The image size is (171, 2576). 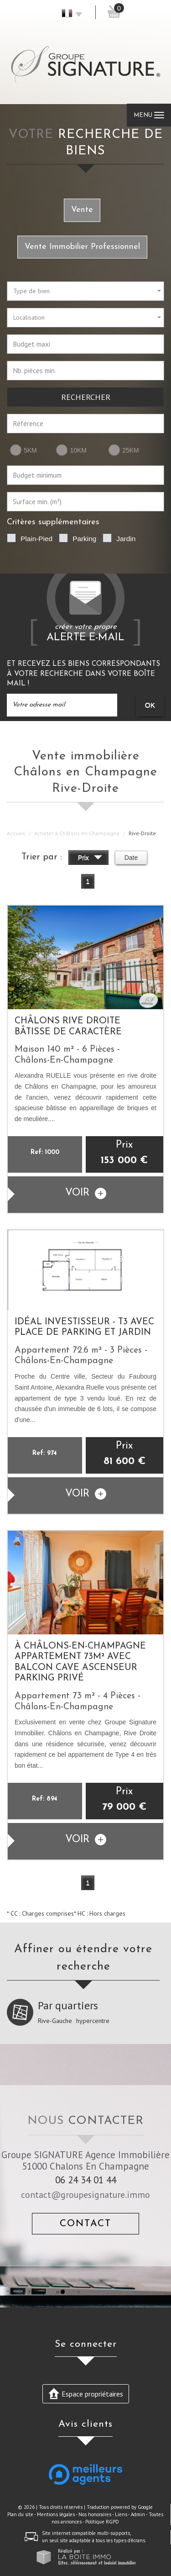 I want to click on voir, so click(x=85, y=1193).